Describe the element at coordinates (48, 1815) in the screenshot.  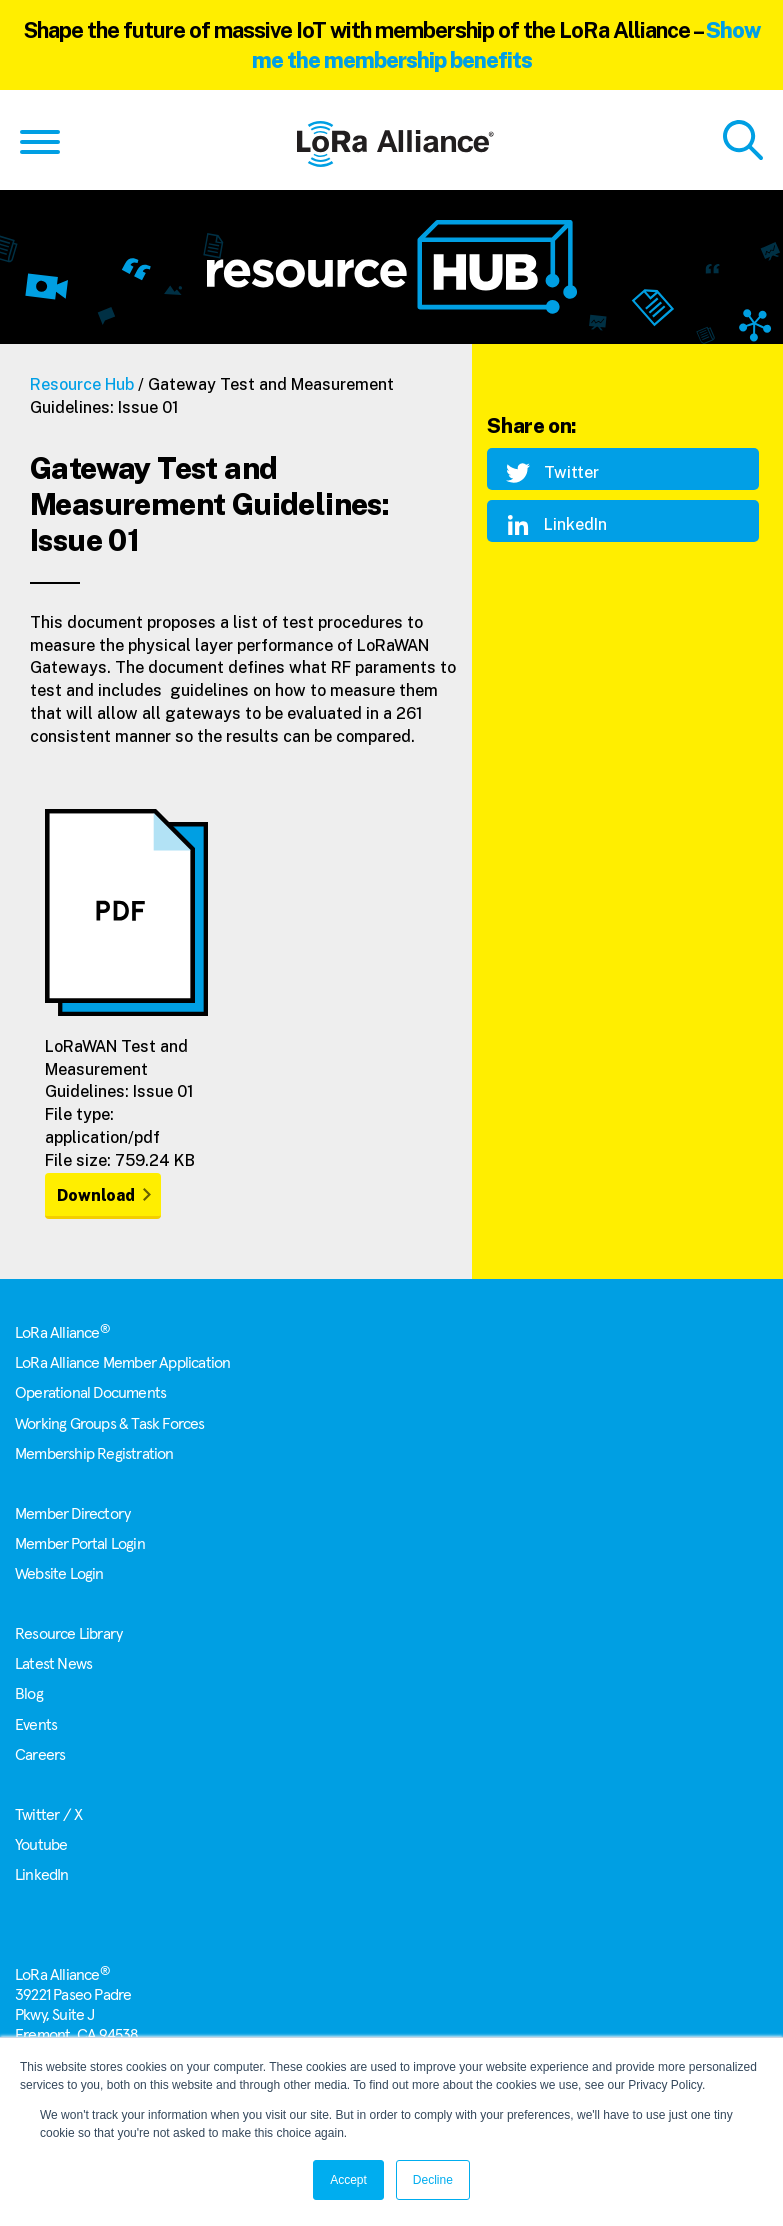
I see `Twitter / X` at that location.